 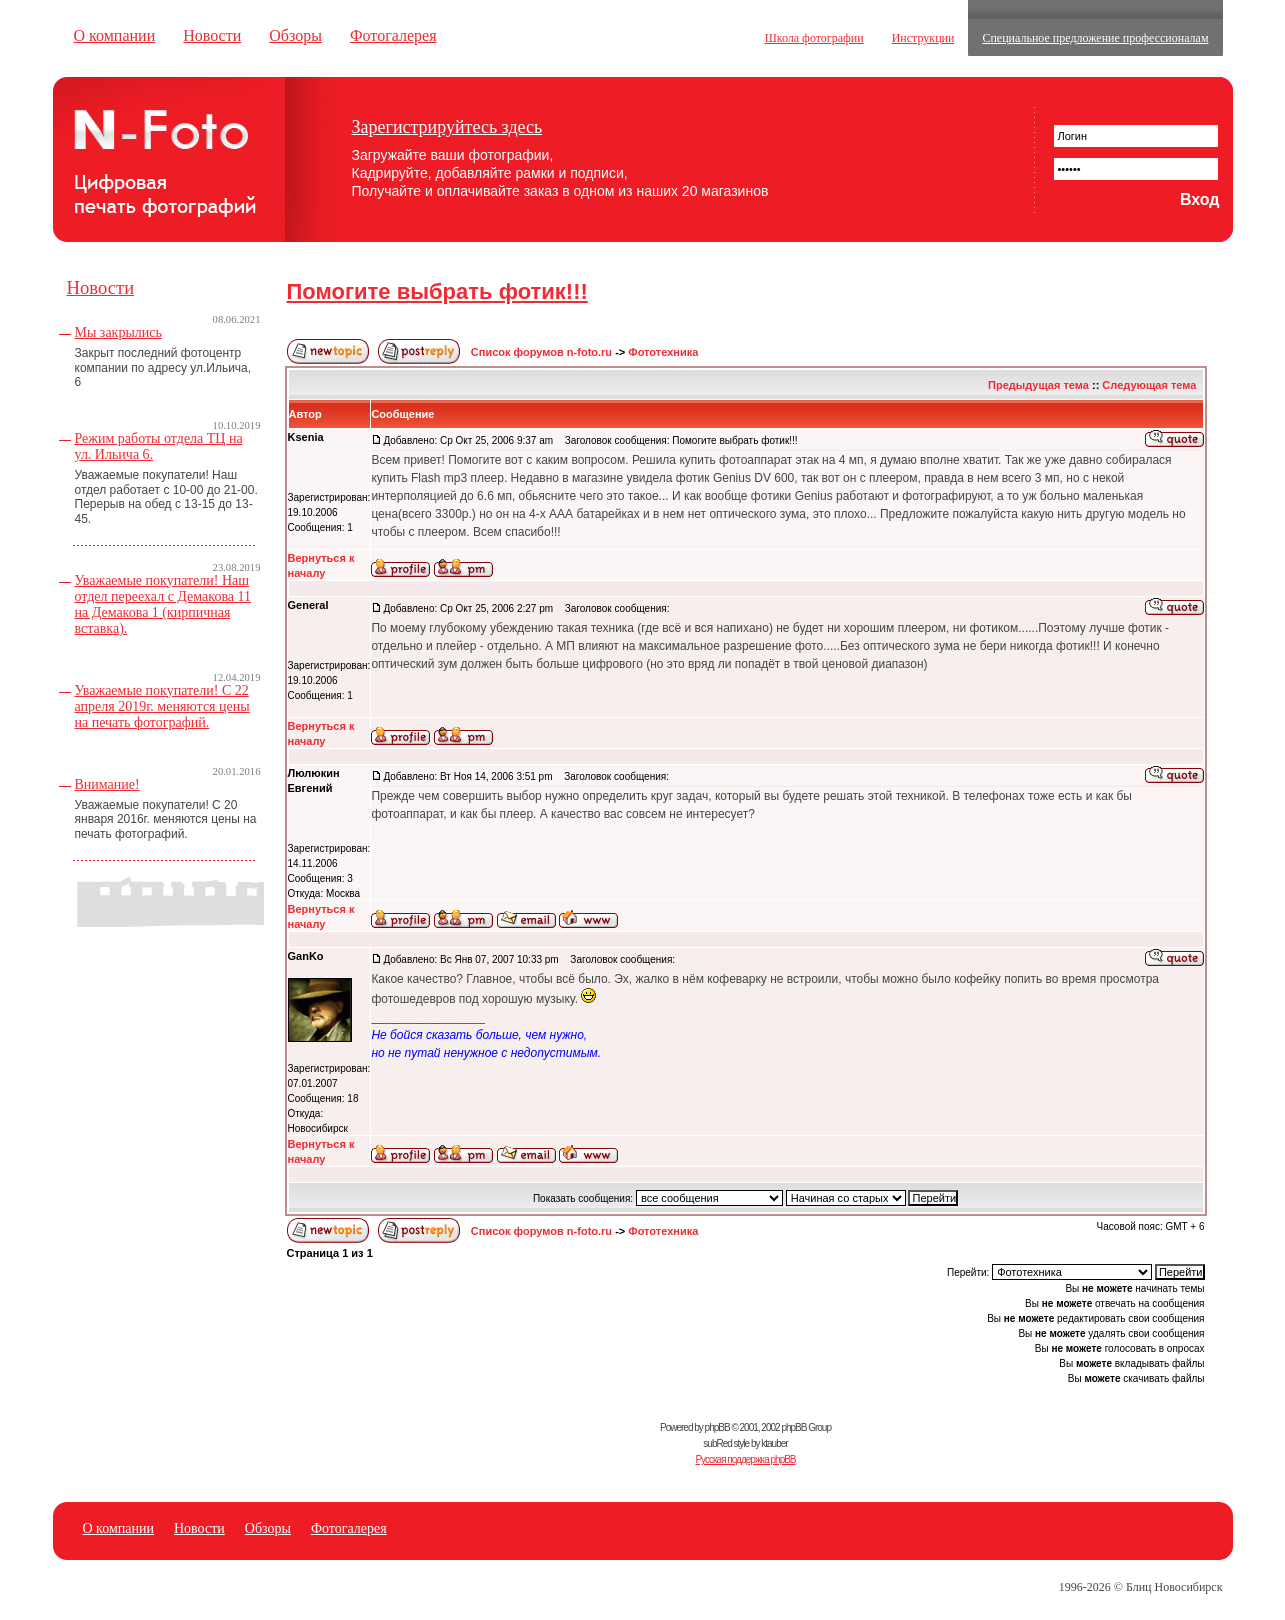 What do you see at coordinates (107, 784) in the screenshot?
I see `Внимание!` at bounding box center [107, 784].